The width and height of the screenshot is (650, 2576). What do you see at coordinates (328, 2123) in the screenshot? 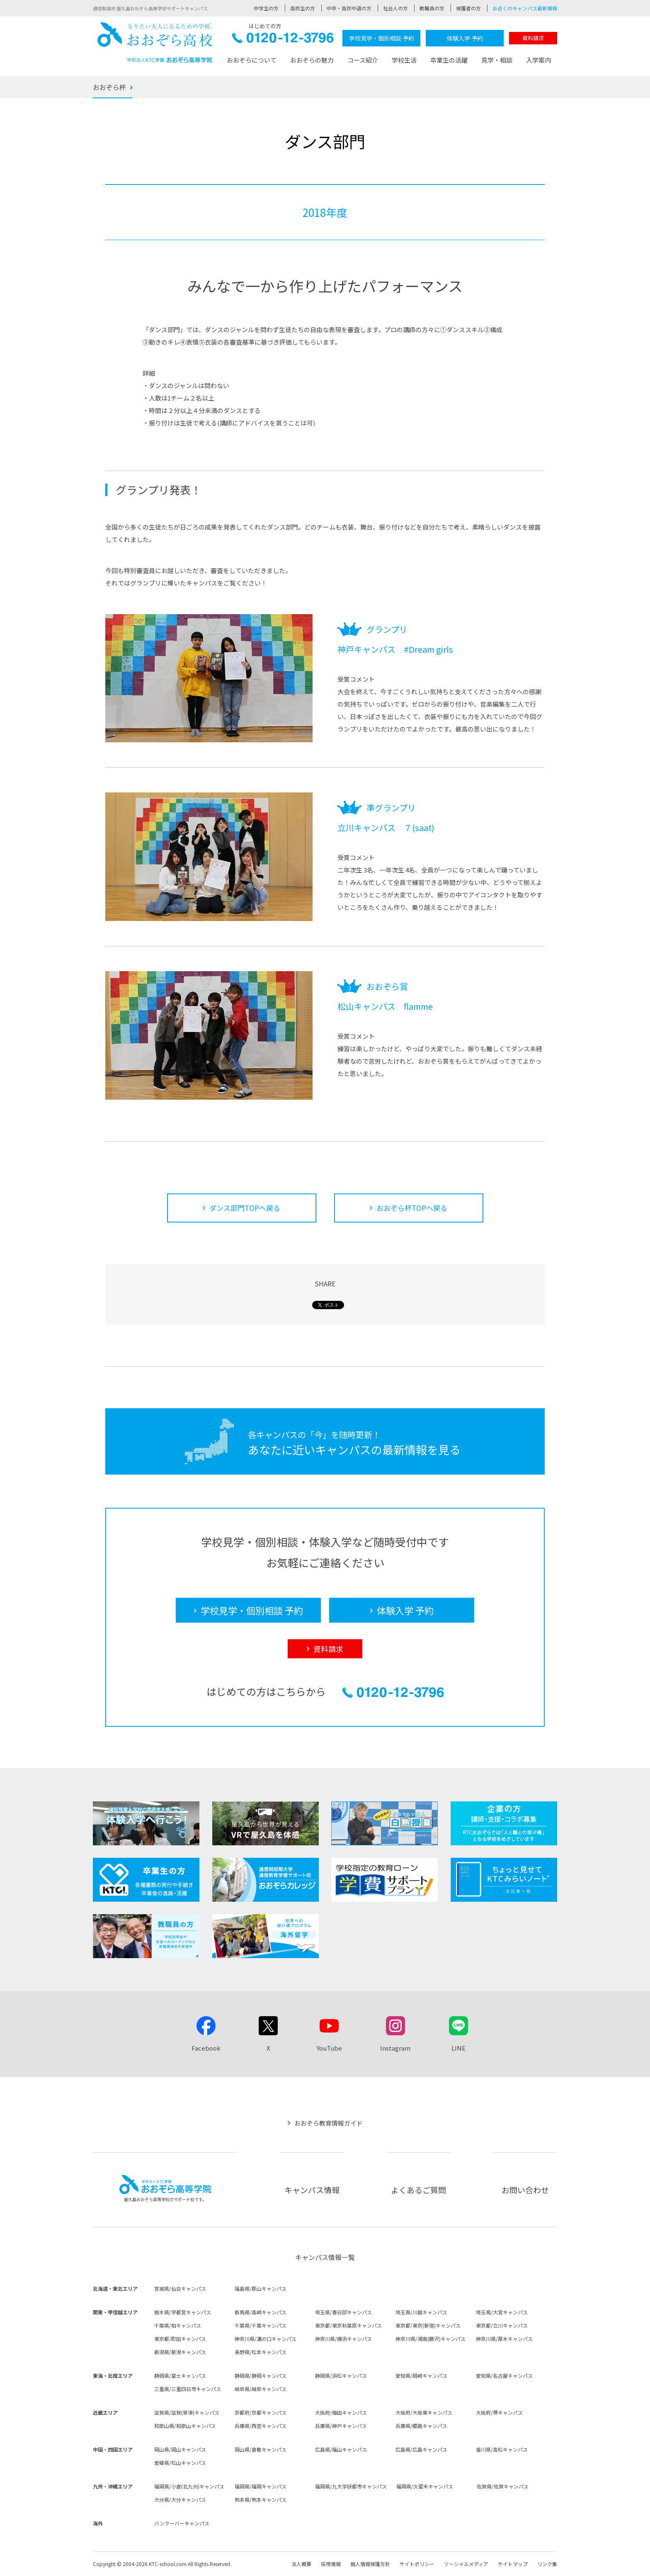
I see `おおぞら教育情報ガイド` at bounding box center [328, 2123].